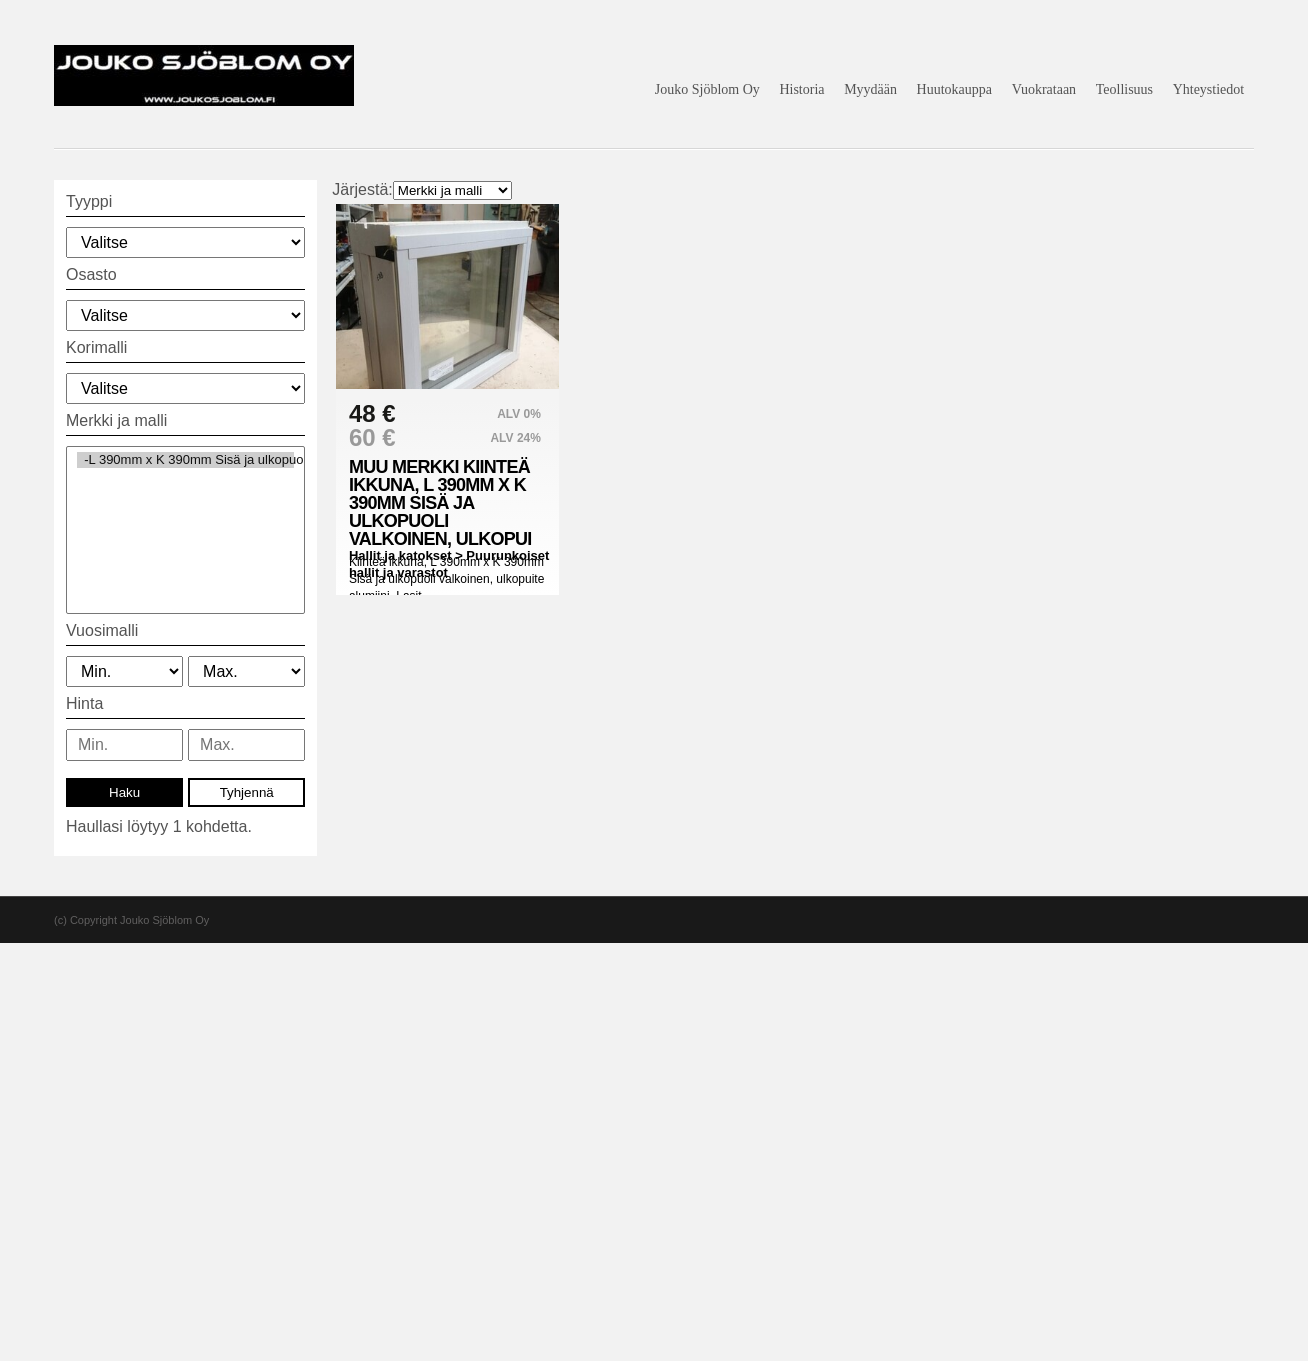  What do you see at coordinates (96, 347) in the screenshot?
I see `Korimalli` at bounding box center [96, 347].